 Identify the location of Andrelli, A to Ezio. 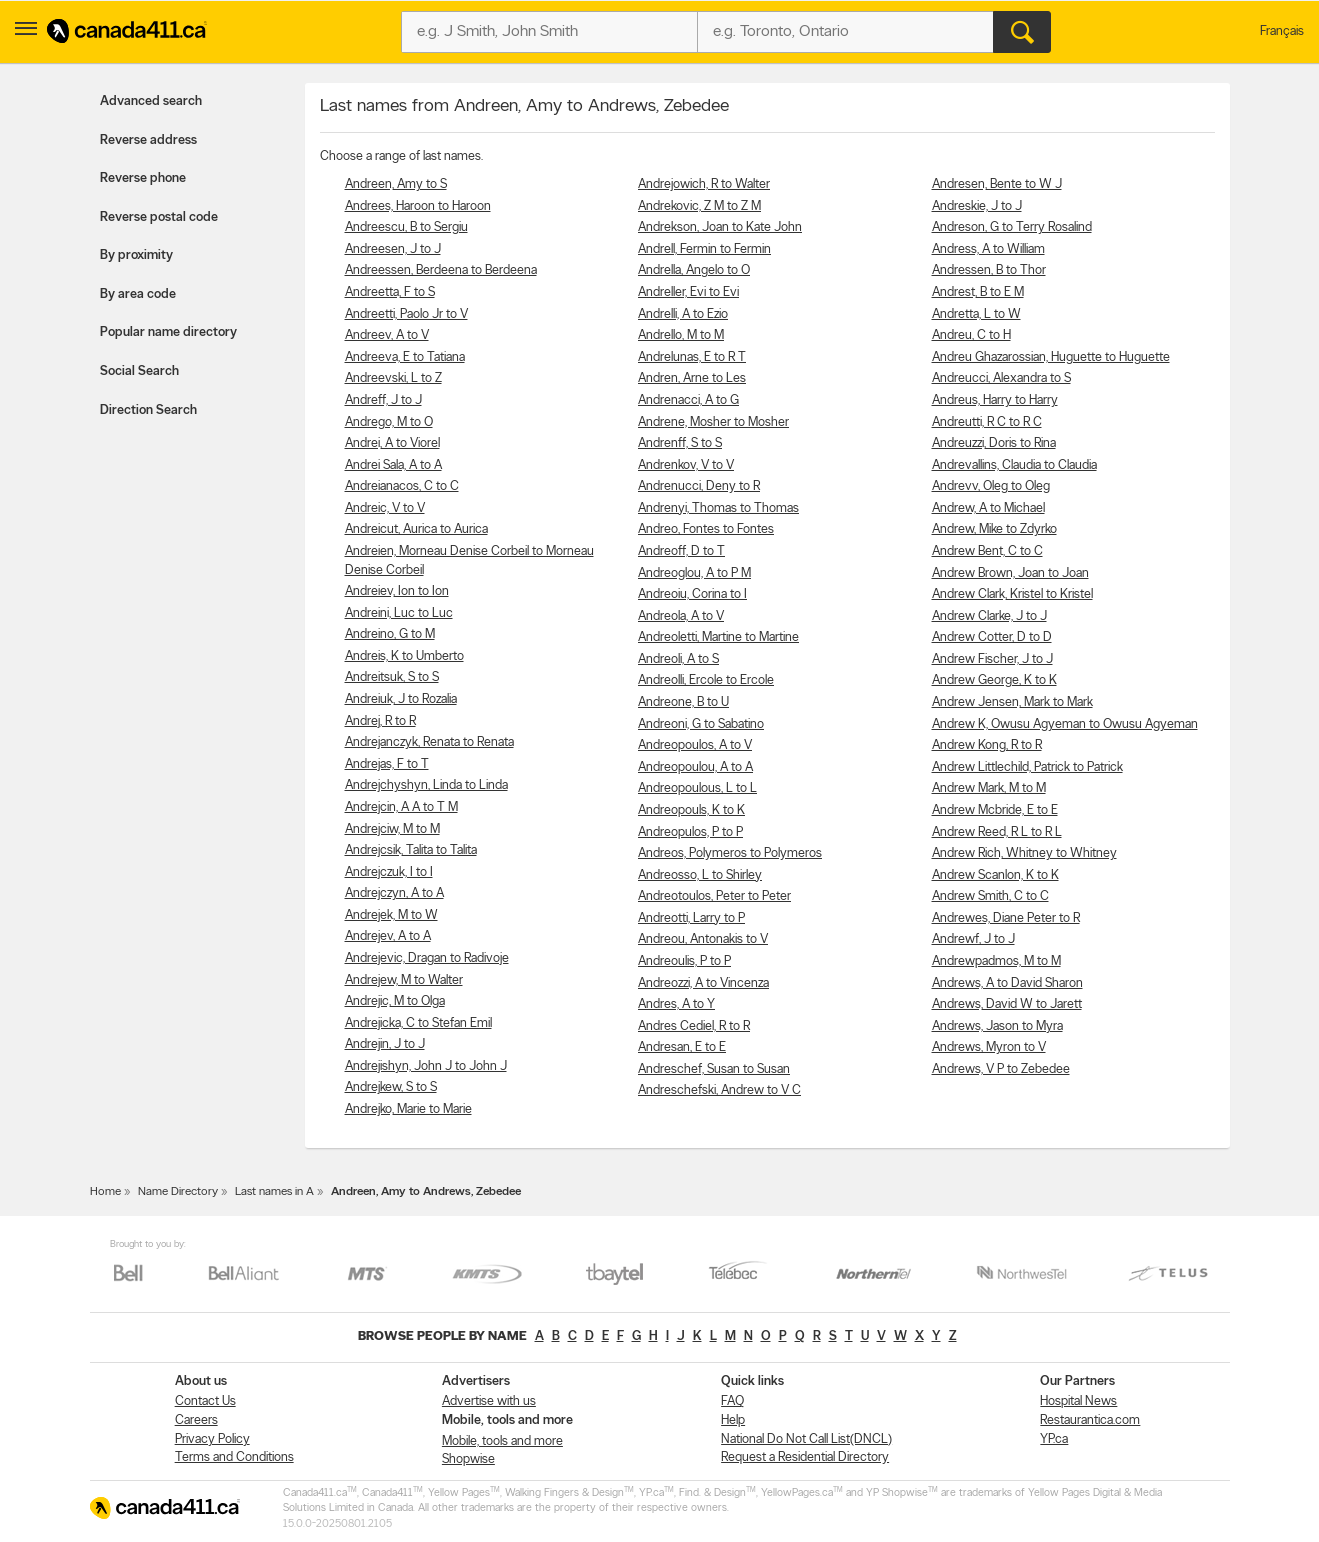
(683, 314).